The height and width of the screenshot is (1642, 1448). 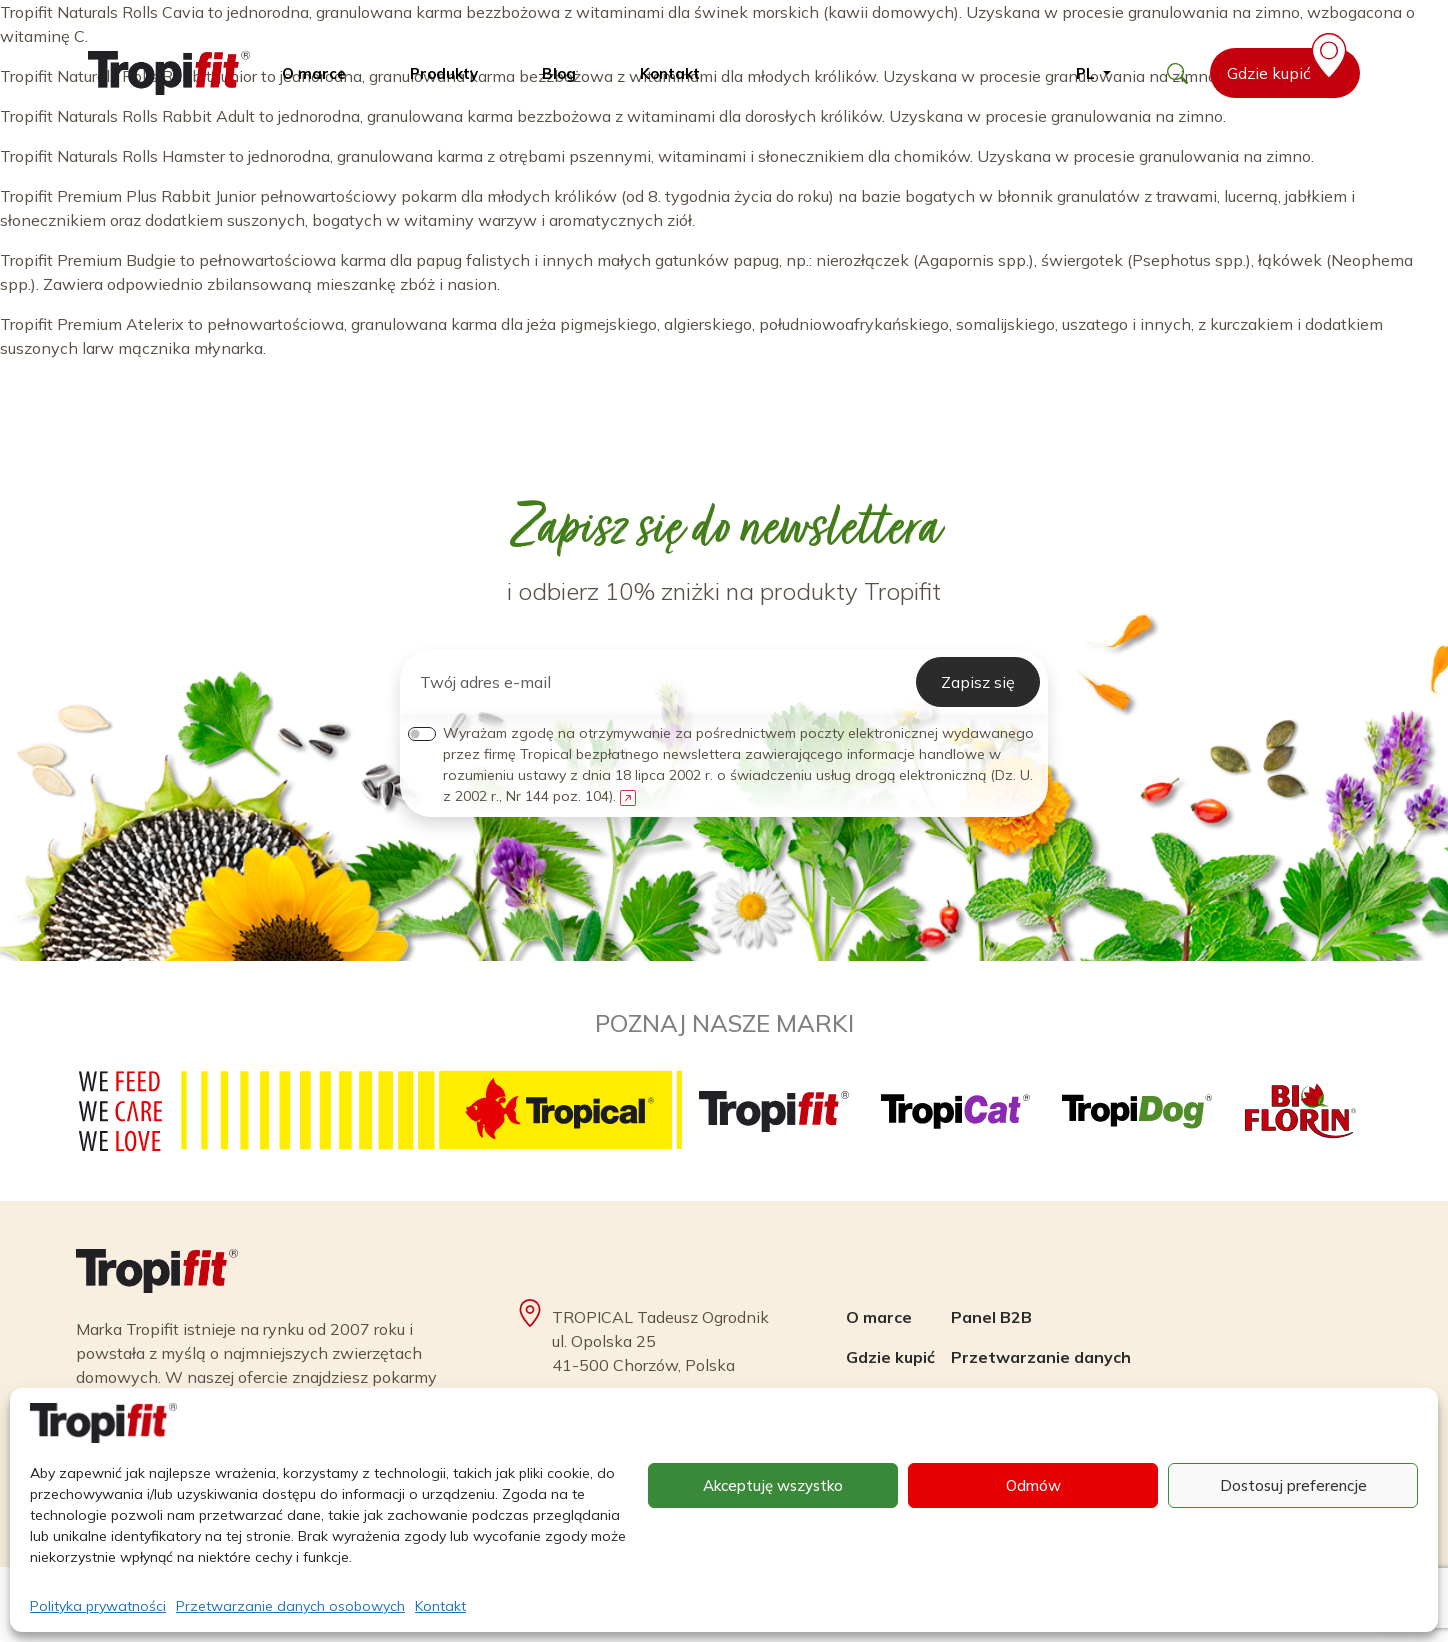 What do you see at coordinates (98, 1606) in the screenshot?
I see `Polityka prywatności` at bounding box center [98, 1606].